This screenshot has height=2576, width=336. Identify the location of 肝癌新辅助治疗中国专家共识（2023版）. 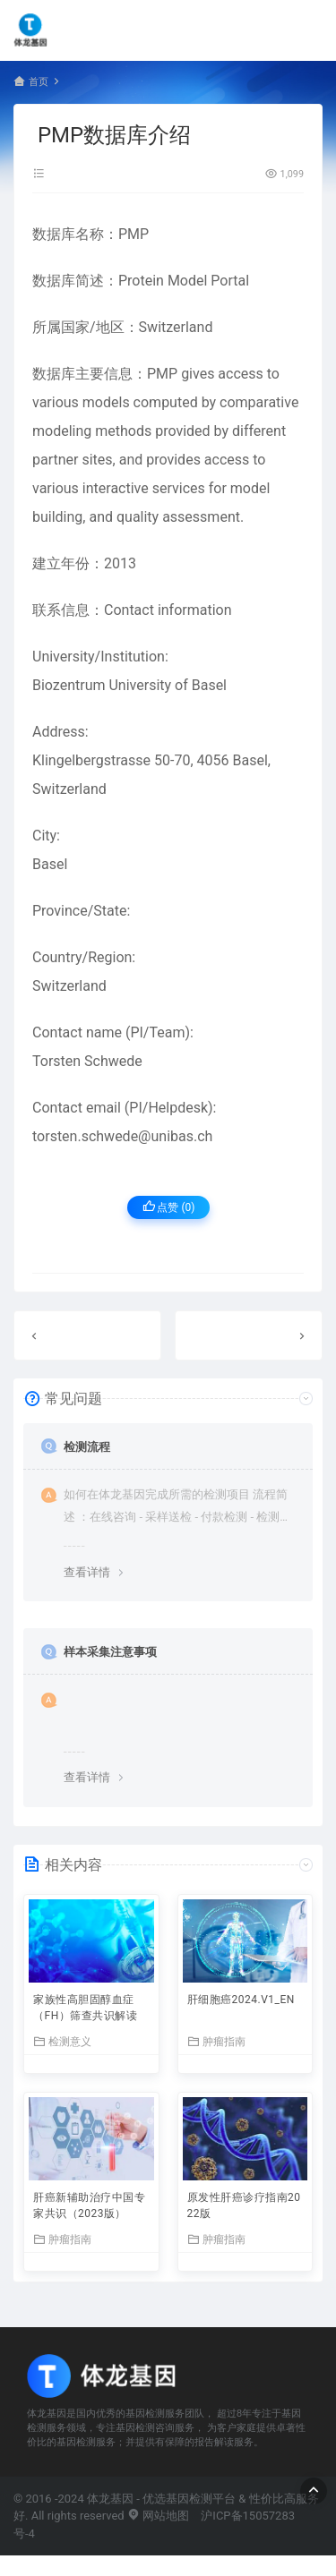
(89, 2205).